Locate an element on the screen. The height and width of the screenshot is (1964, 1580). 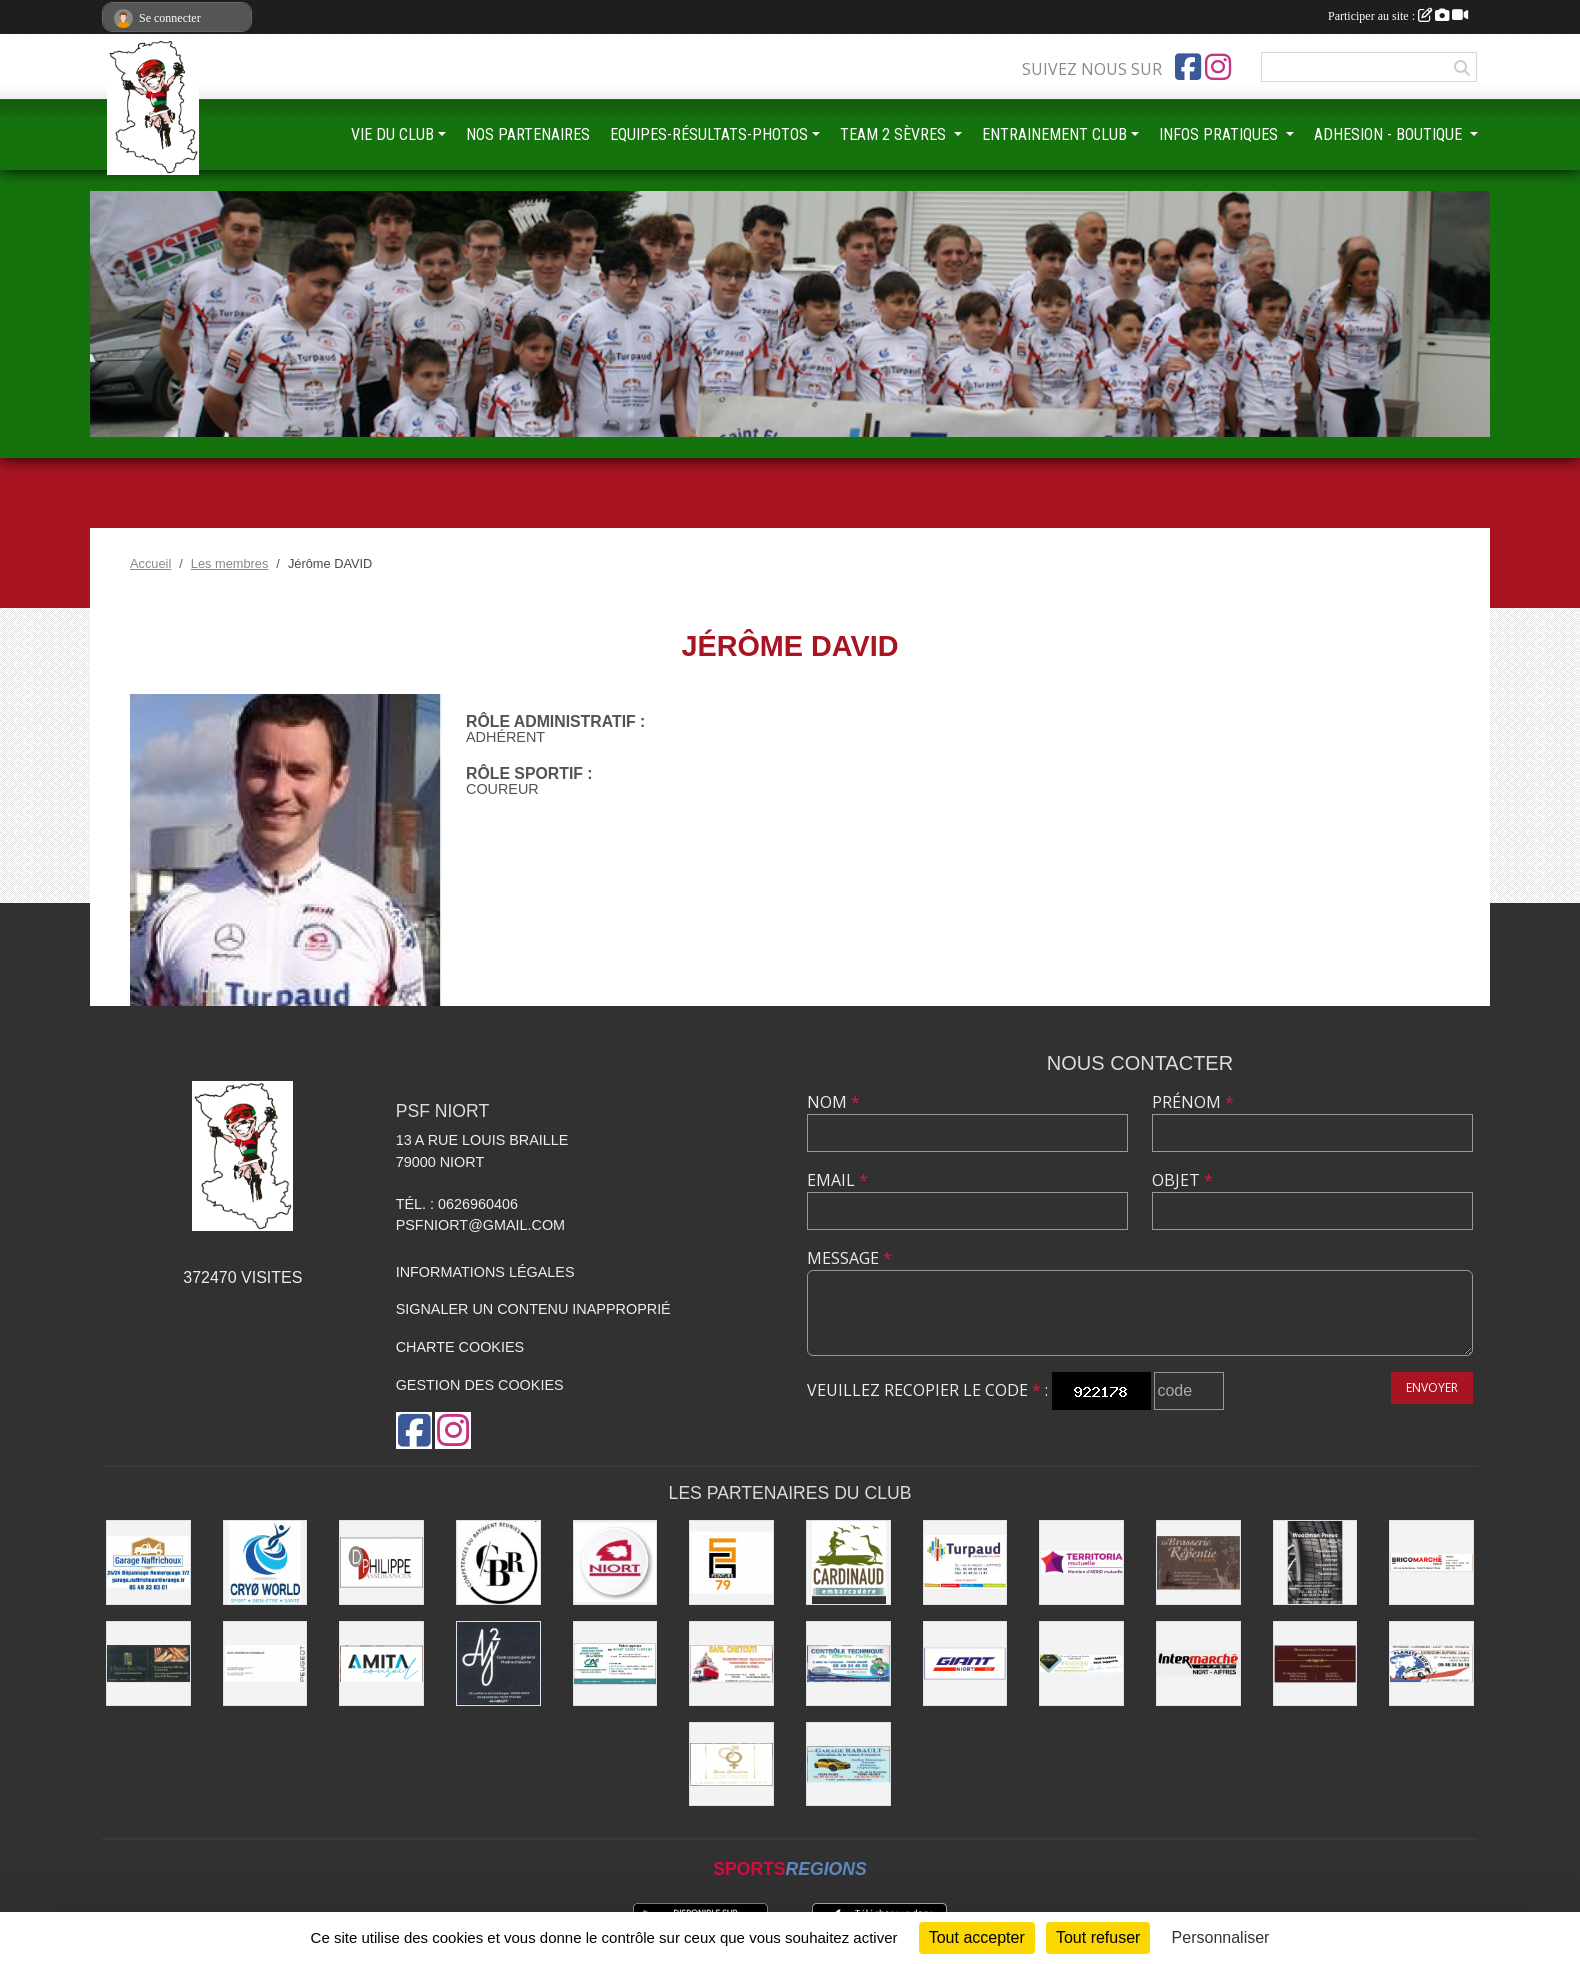
[Groupe GENERALI DPHILIPPE ASSURANCE] is located at coordinates (381, 1562).